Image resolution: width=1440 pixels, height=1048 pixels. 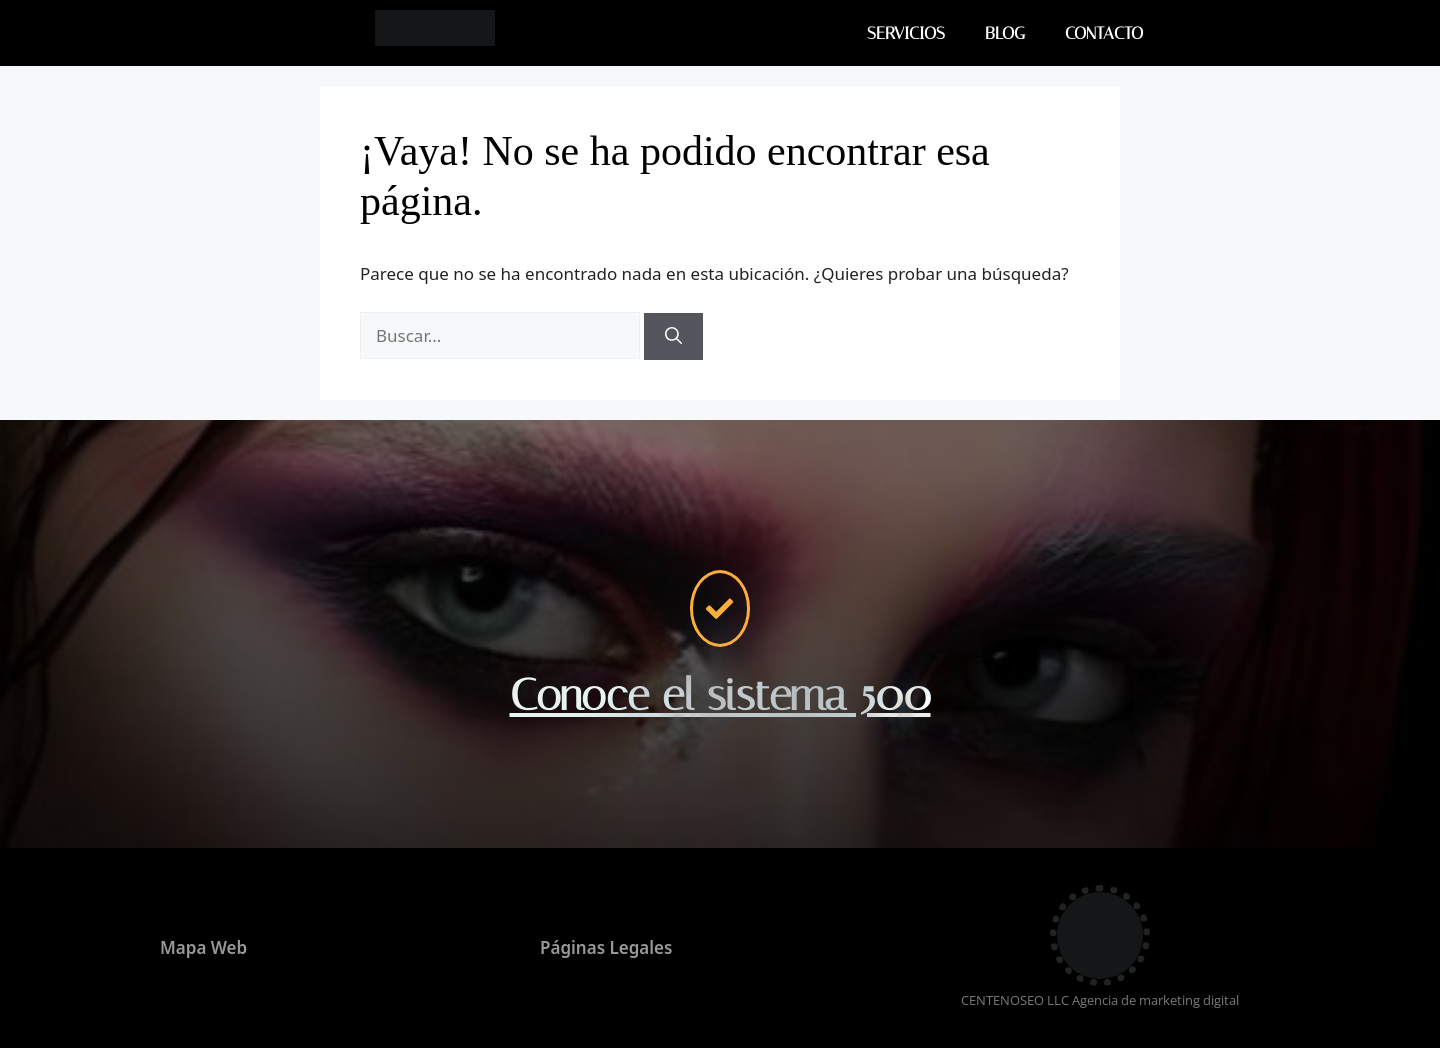 I want to click on SERVICIOS, so click(x=906, y=33).